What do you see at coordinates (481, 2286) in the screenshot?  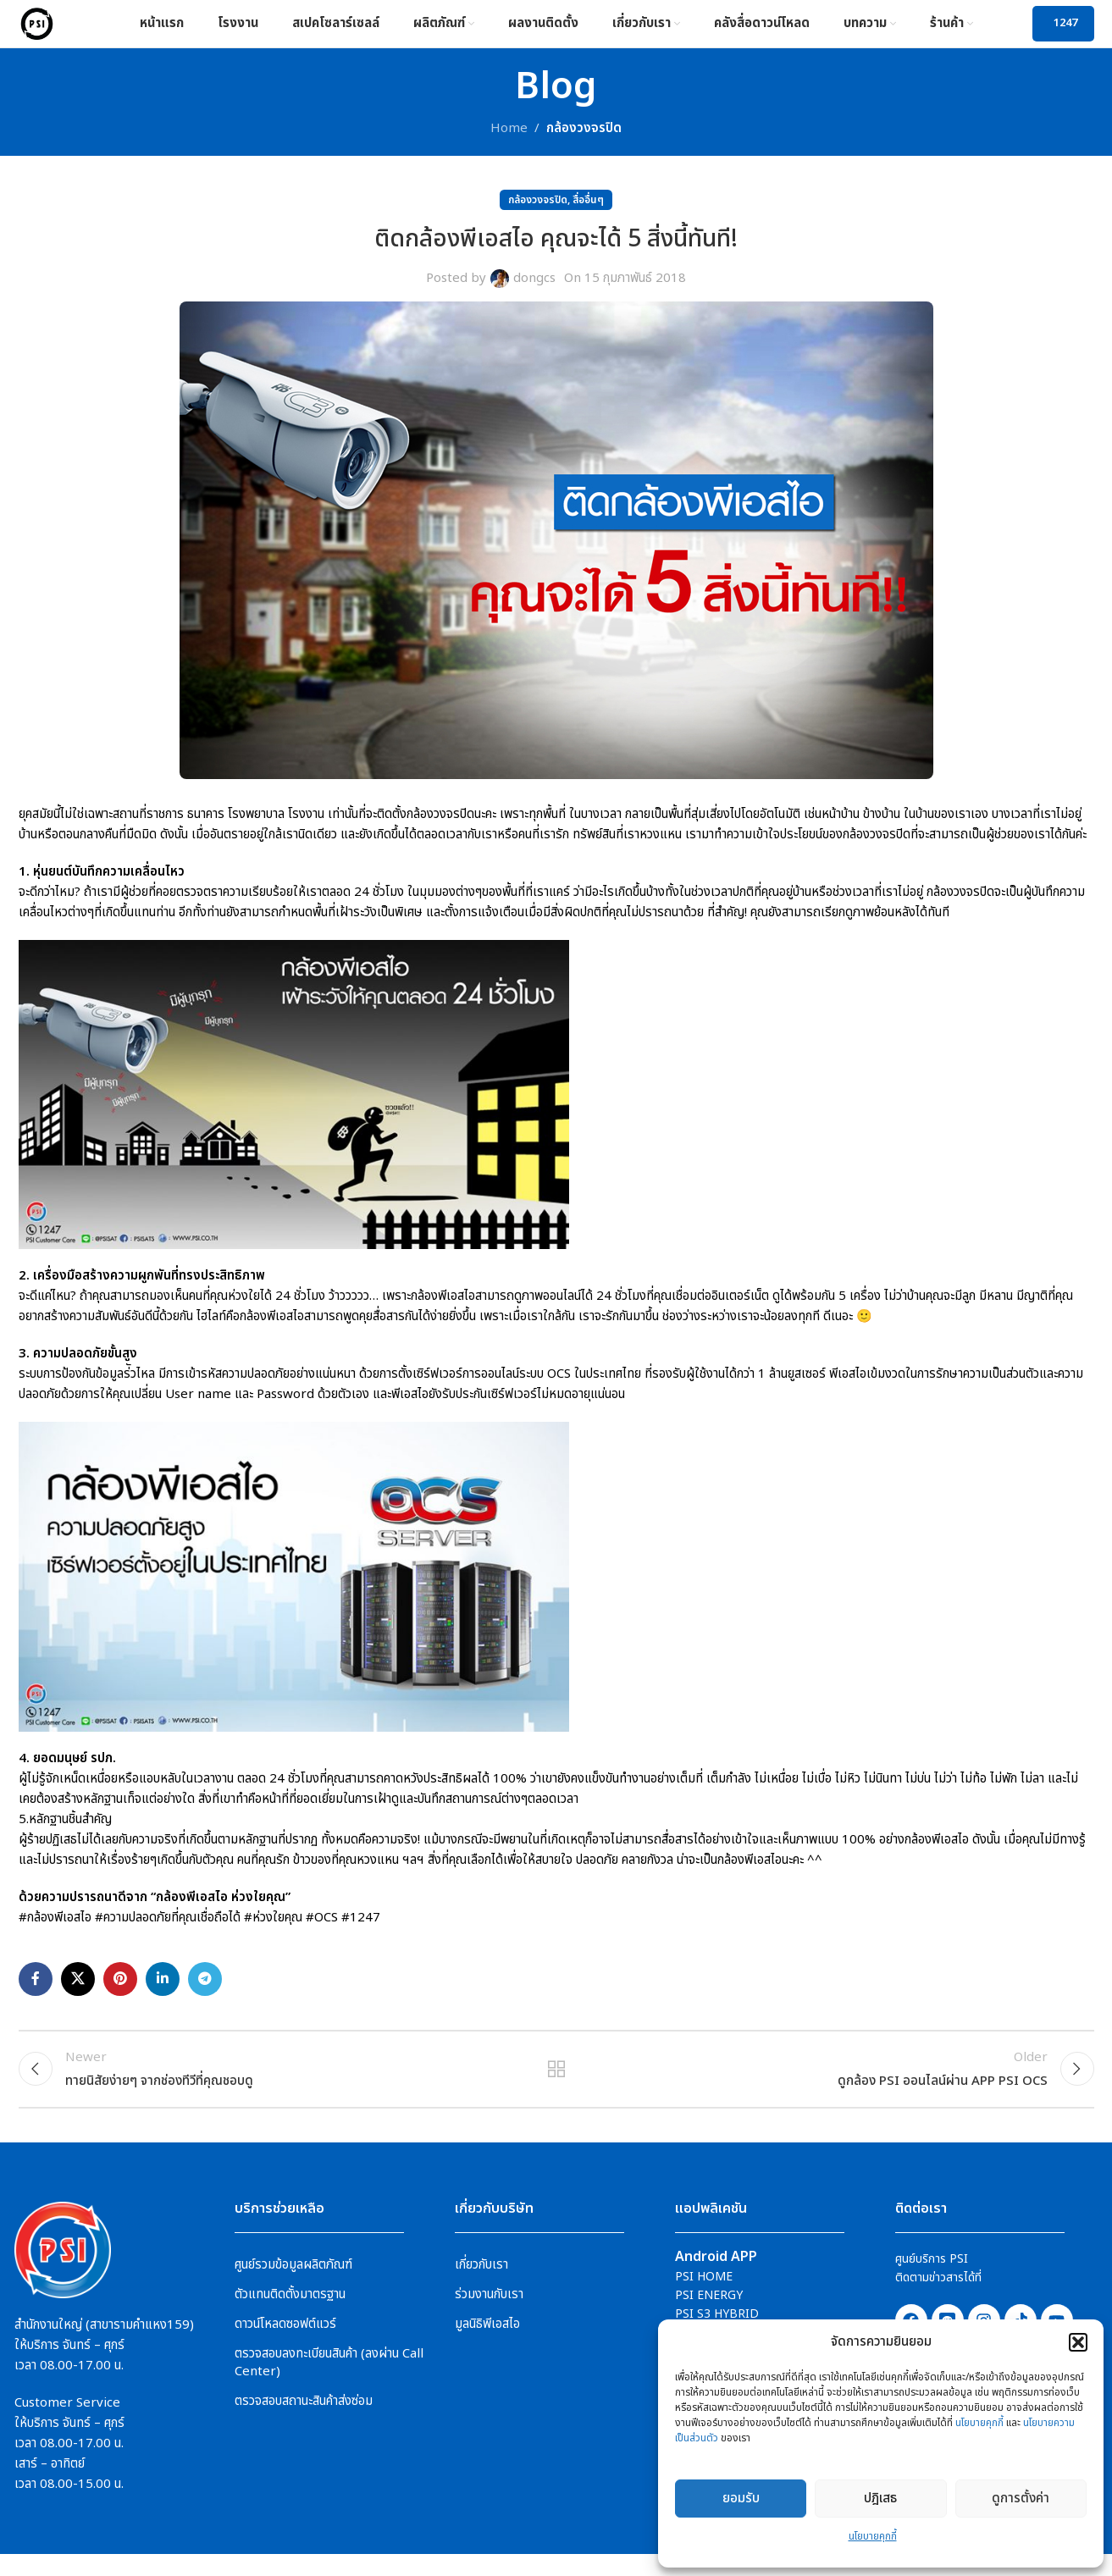 I see `เกี่ยวกับเรา` at bounding box center [481, 2286].